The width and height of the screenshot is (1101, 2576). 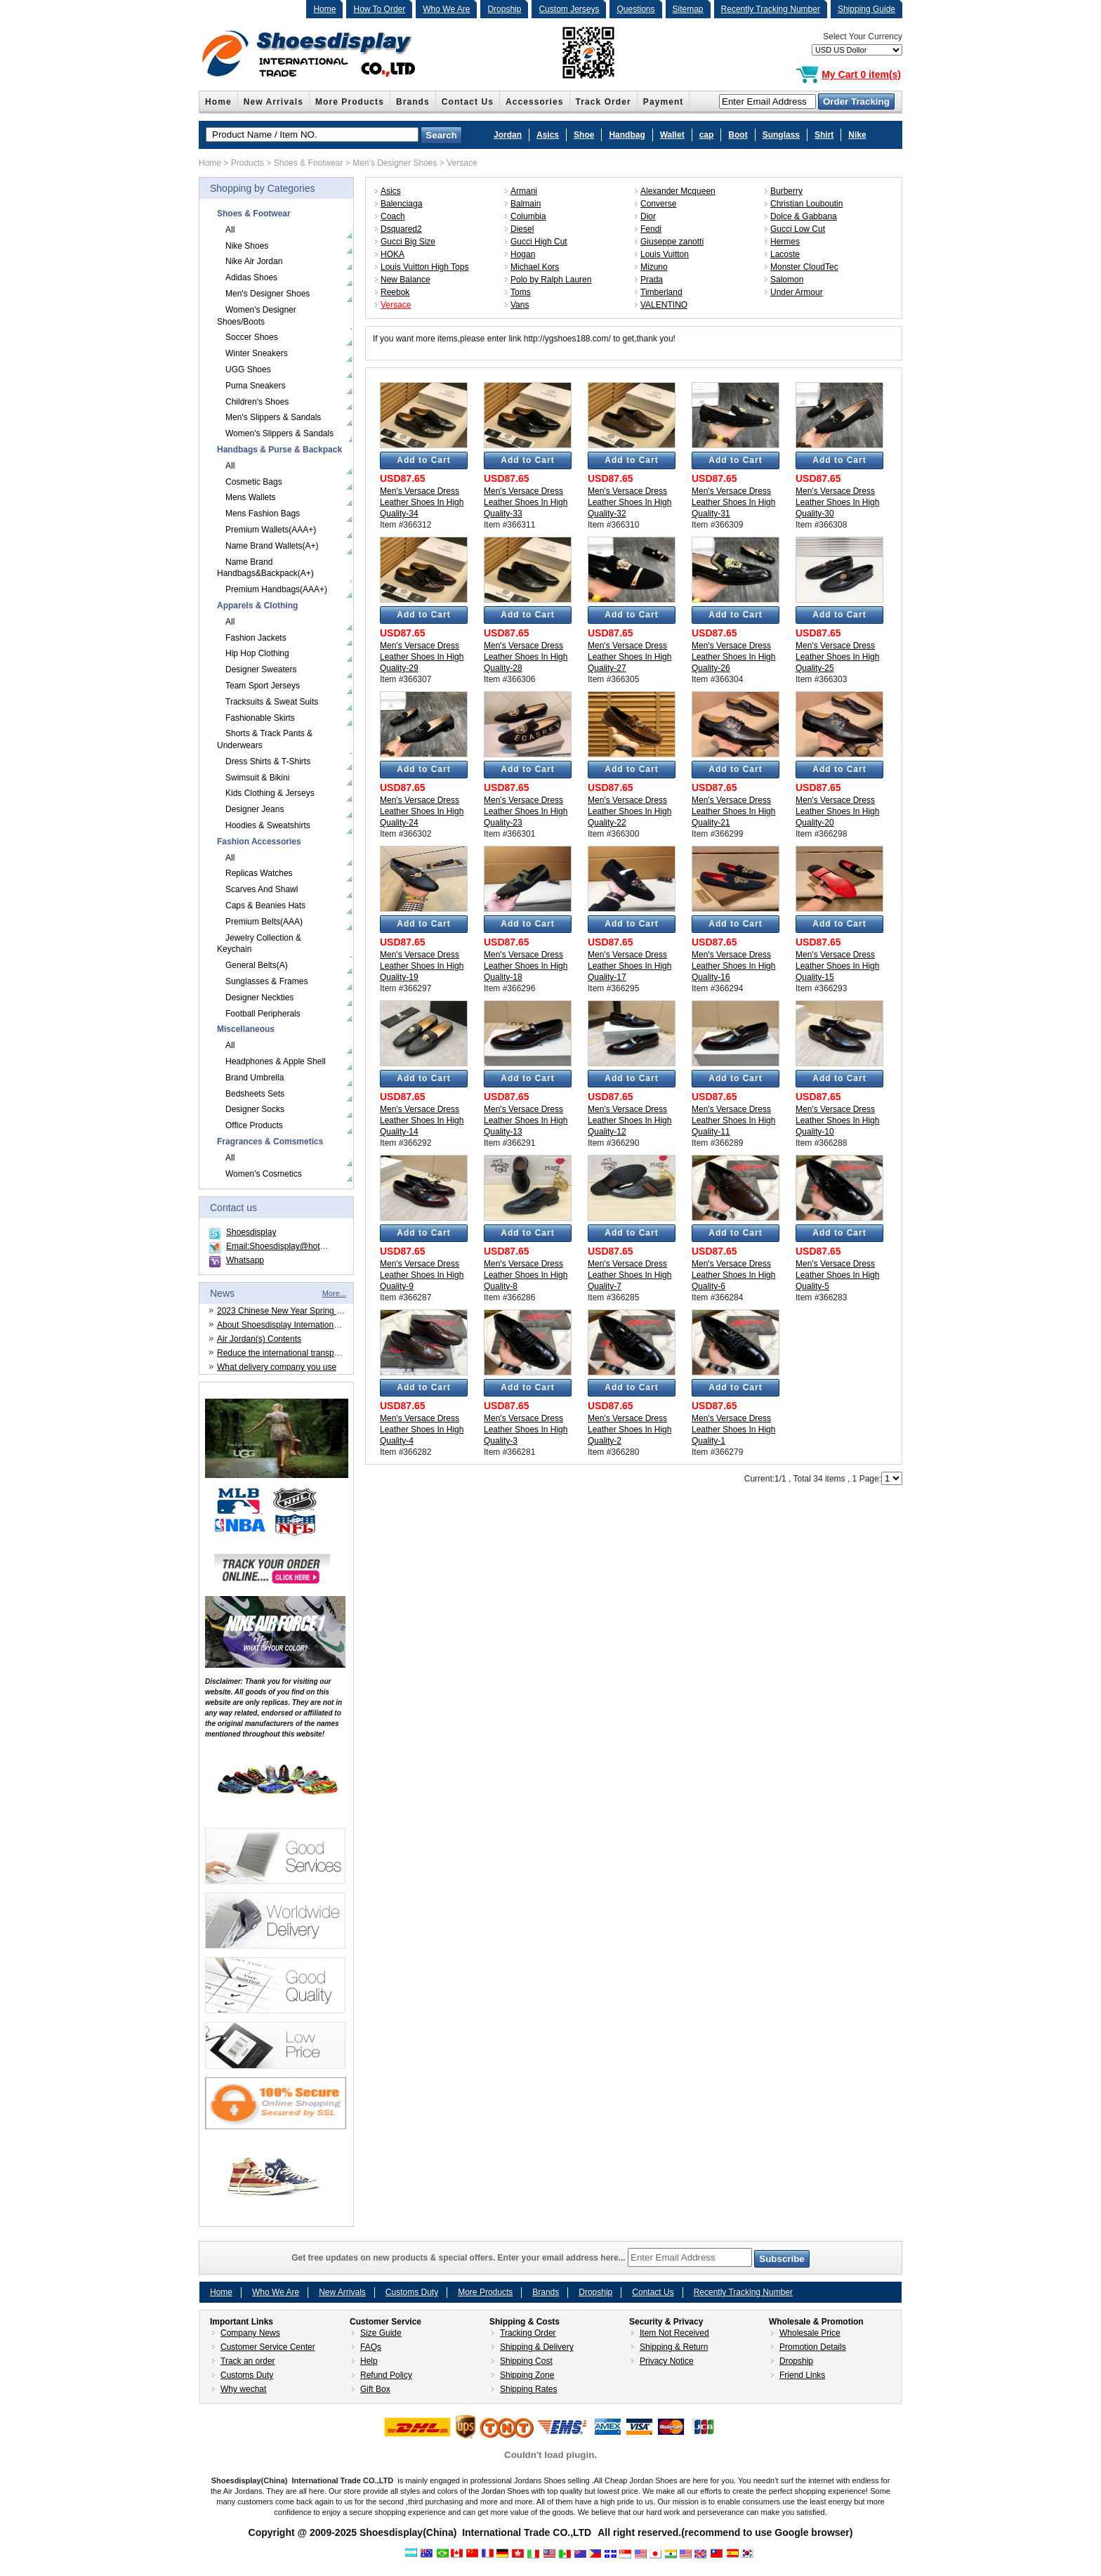 What do you see at coordinates (547, 135) in the screenshot?
I see `Asics` at bounding box center [547, 135].